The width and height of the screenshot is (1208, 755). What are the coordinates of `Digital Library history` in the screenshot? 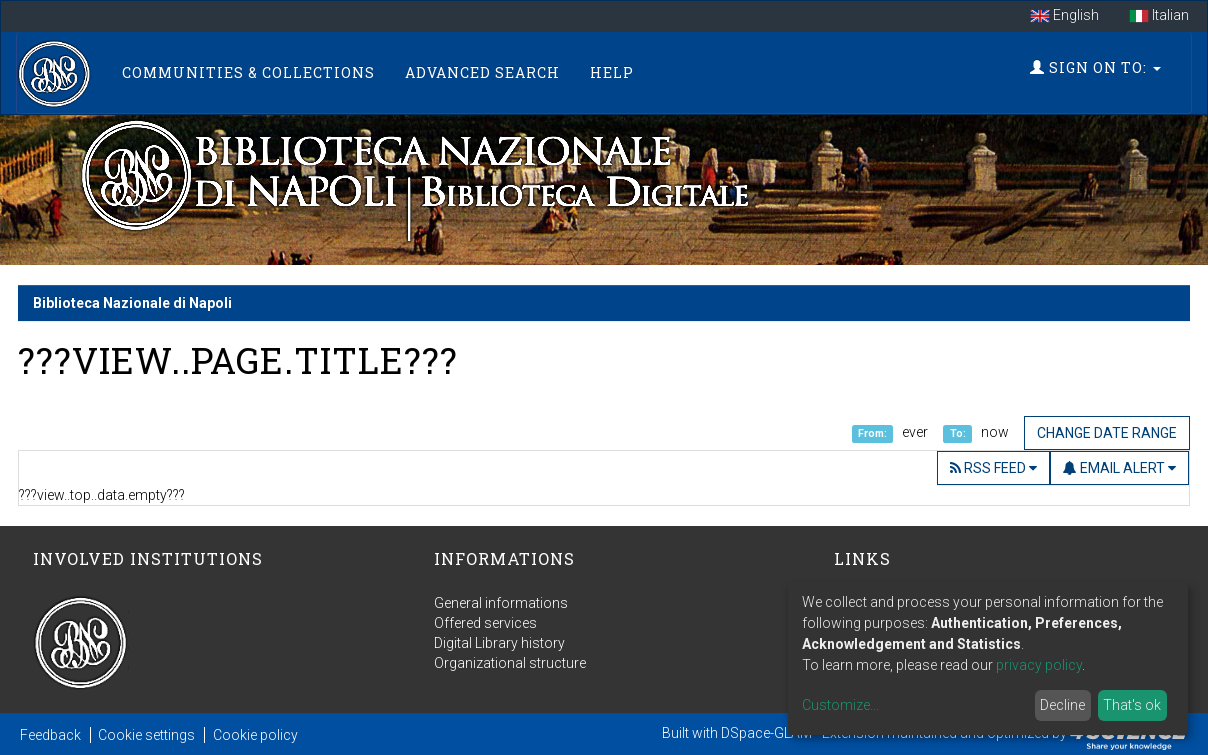 It's located at (499, 643).